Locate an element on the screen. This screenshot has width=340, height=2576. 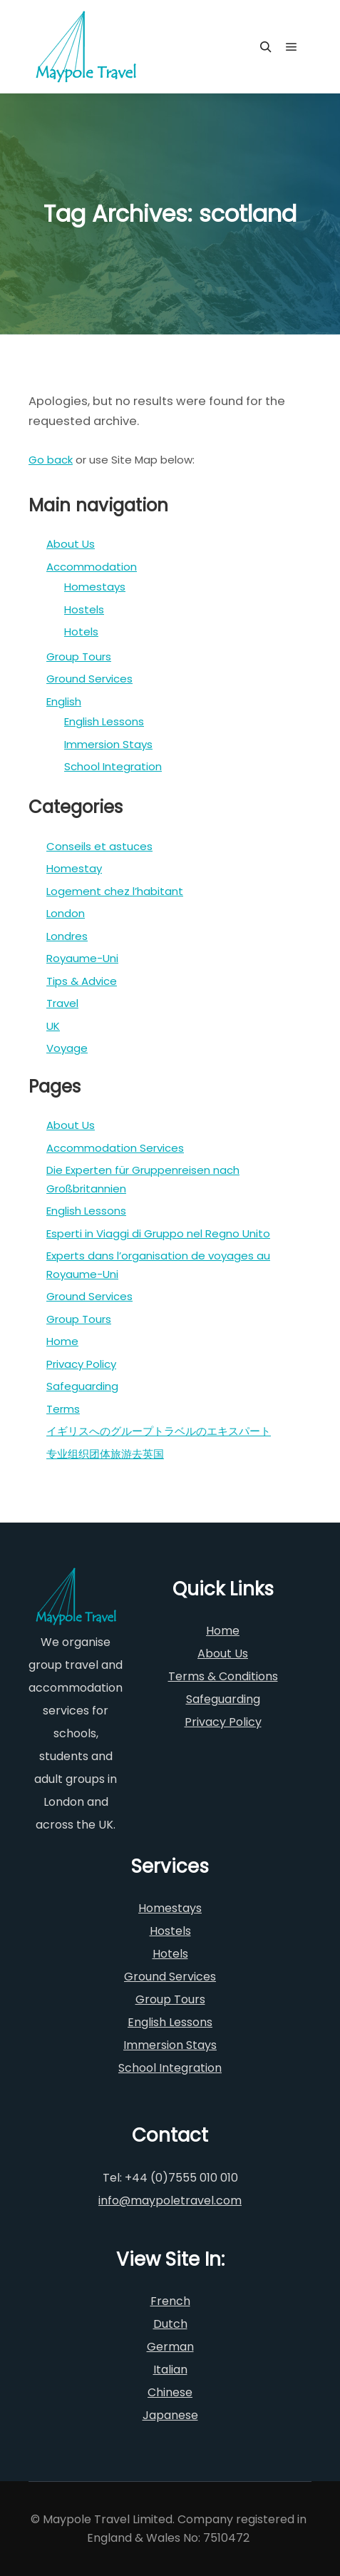
Home is located at coordinates (62, 1341).